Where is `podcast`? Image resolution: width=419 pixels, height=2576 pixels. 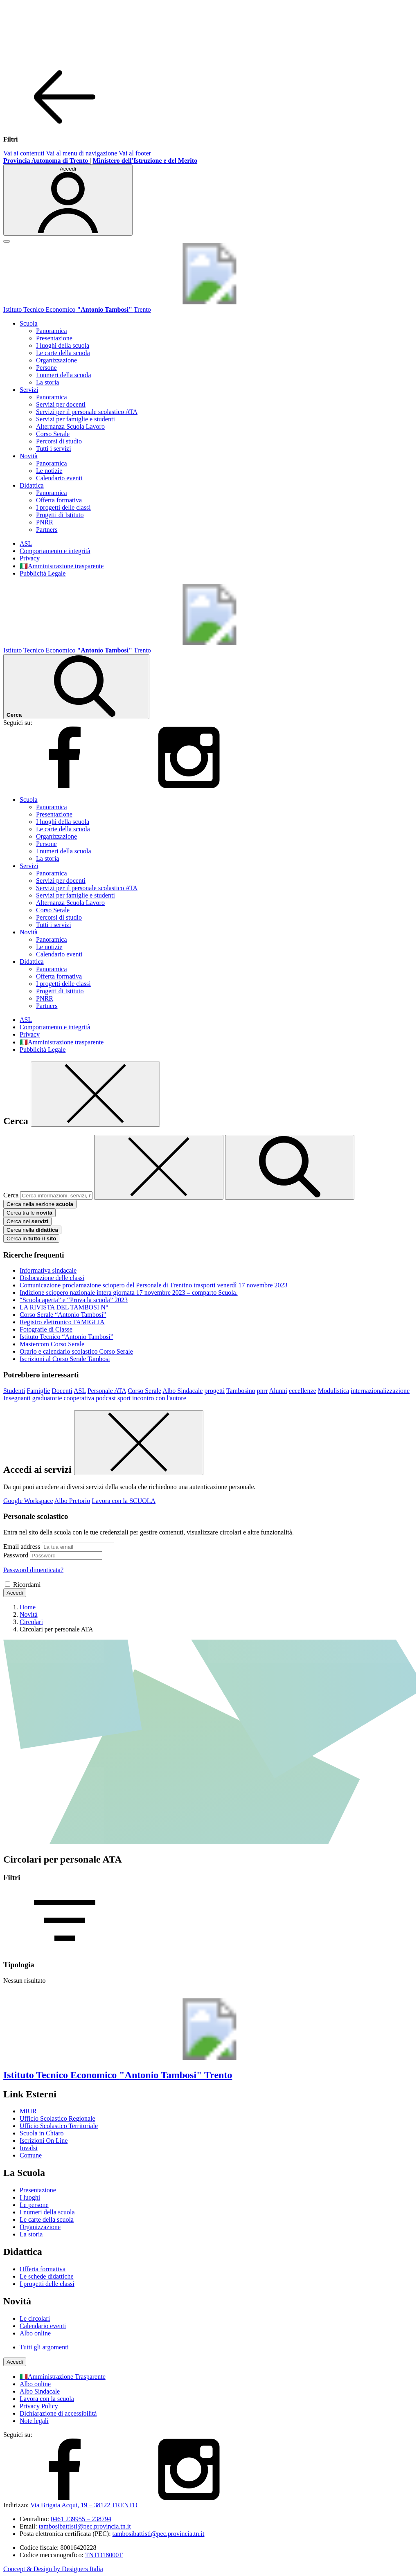
podcast is located at coordinates (106, 1398).